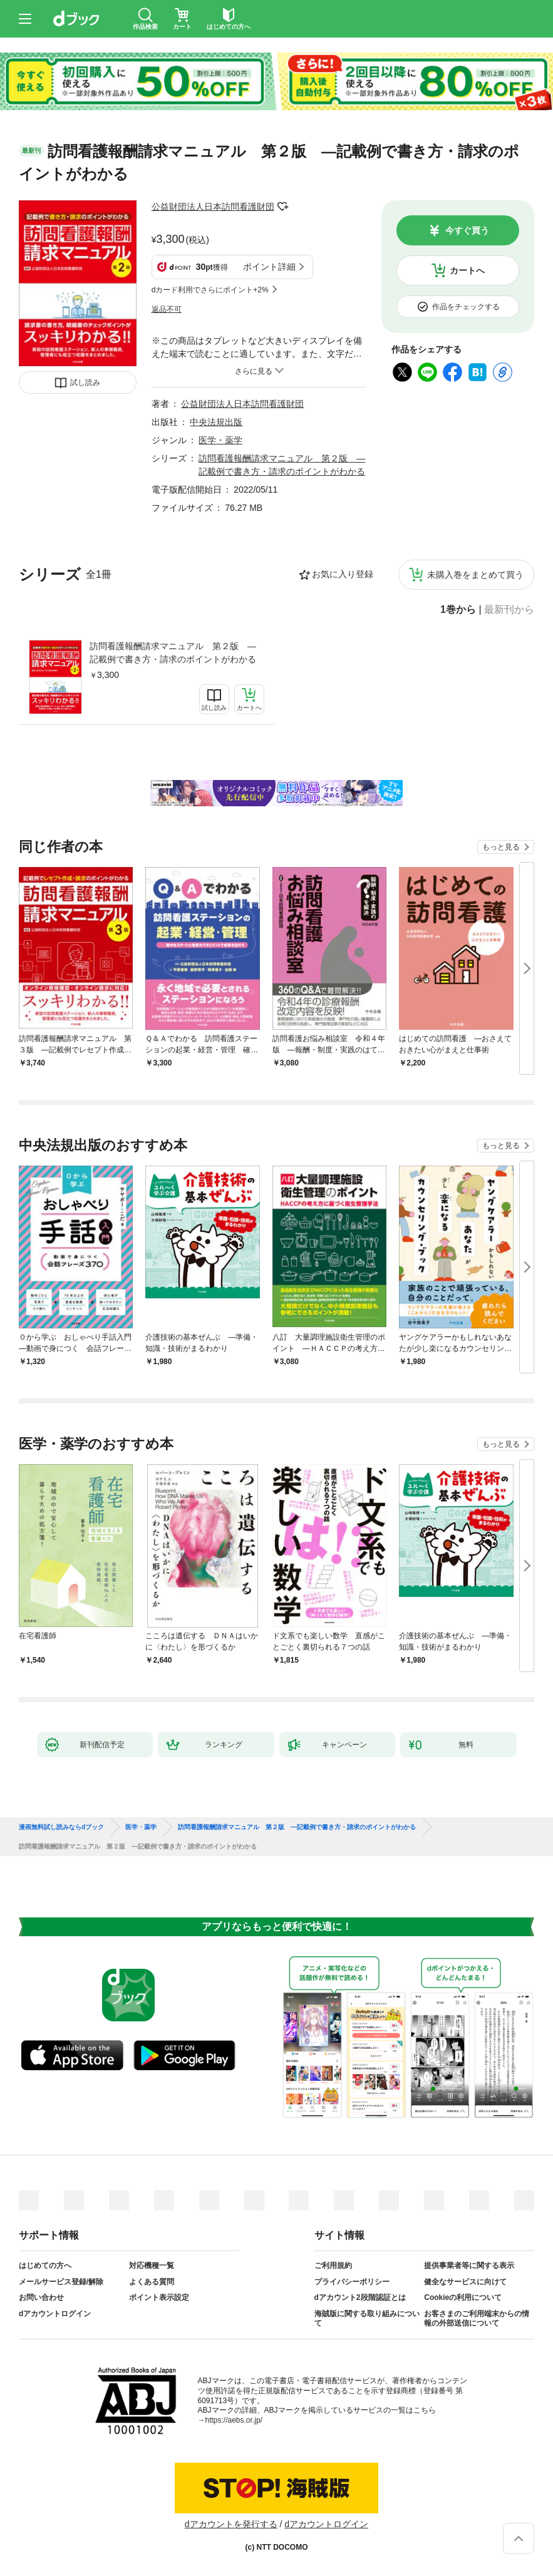 Image resolution: width=553 pixels, height=2576 pixels. I want to click on 今すぐ買う, so click(467, 230).